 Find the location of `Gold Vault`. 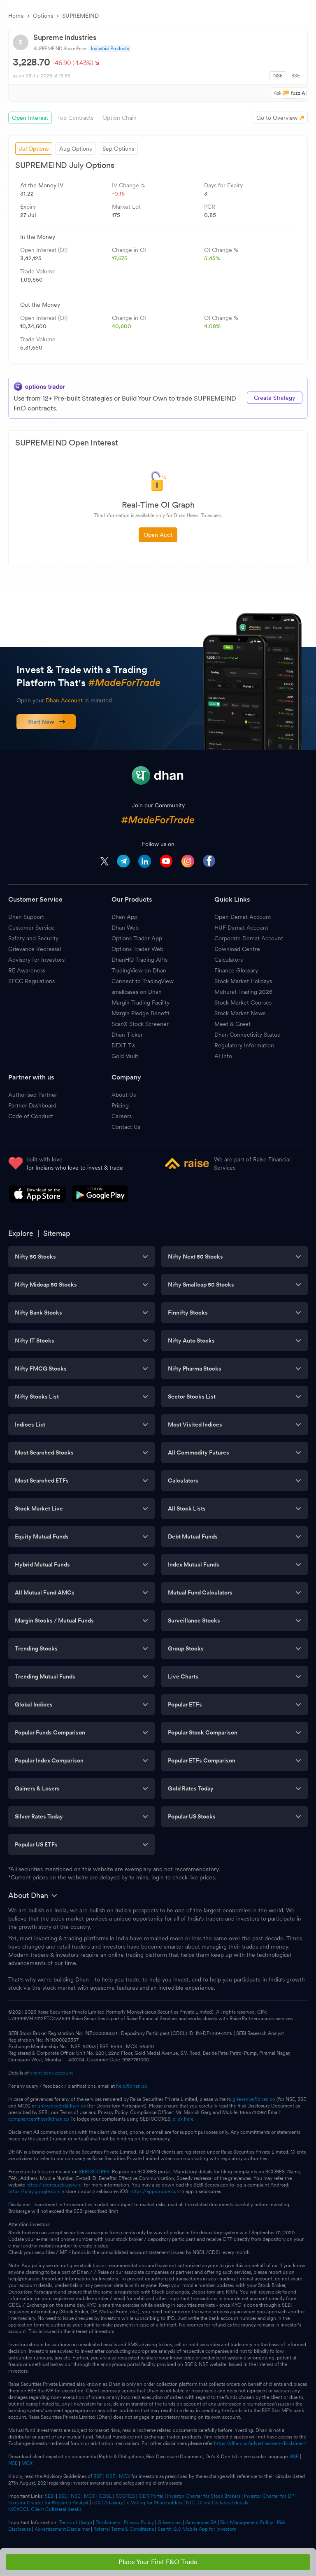

Gold Vault is located at coordinates (125, 1056).